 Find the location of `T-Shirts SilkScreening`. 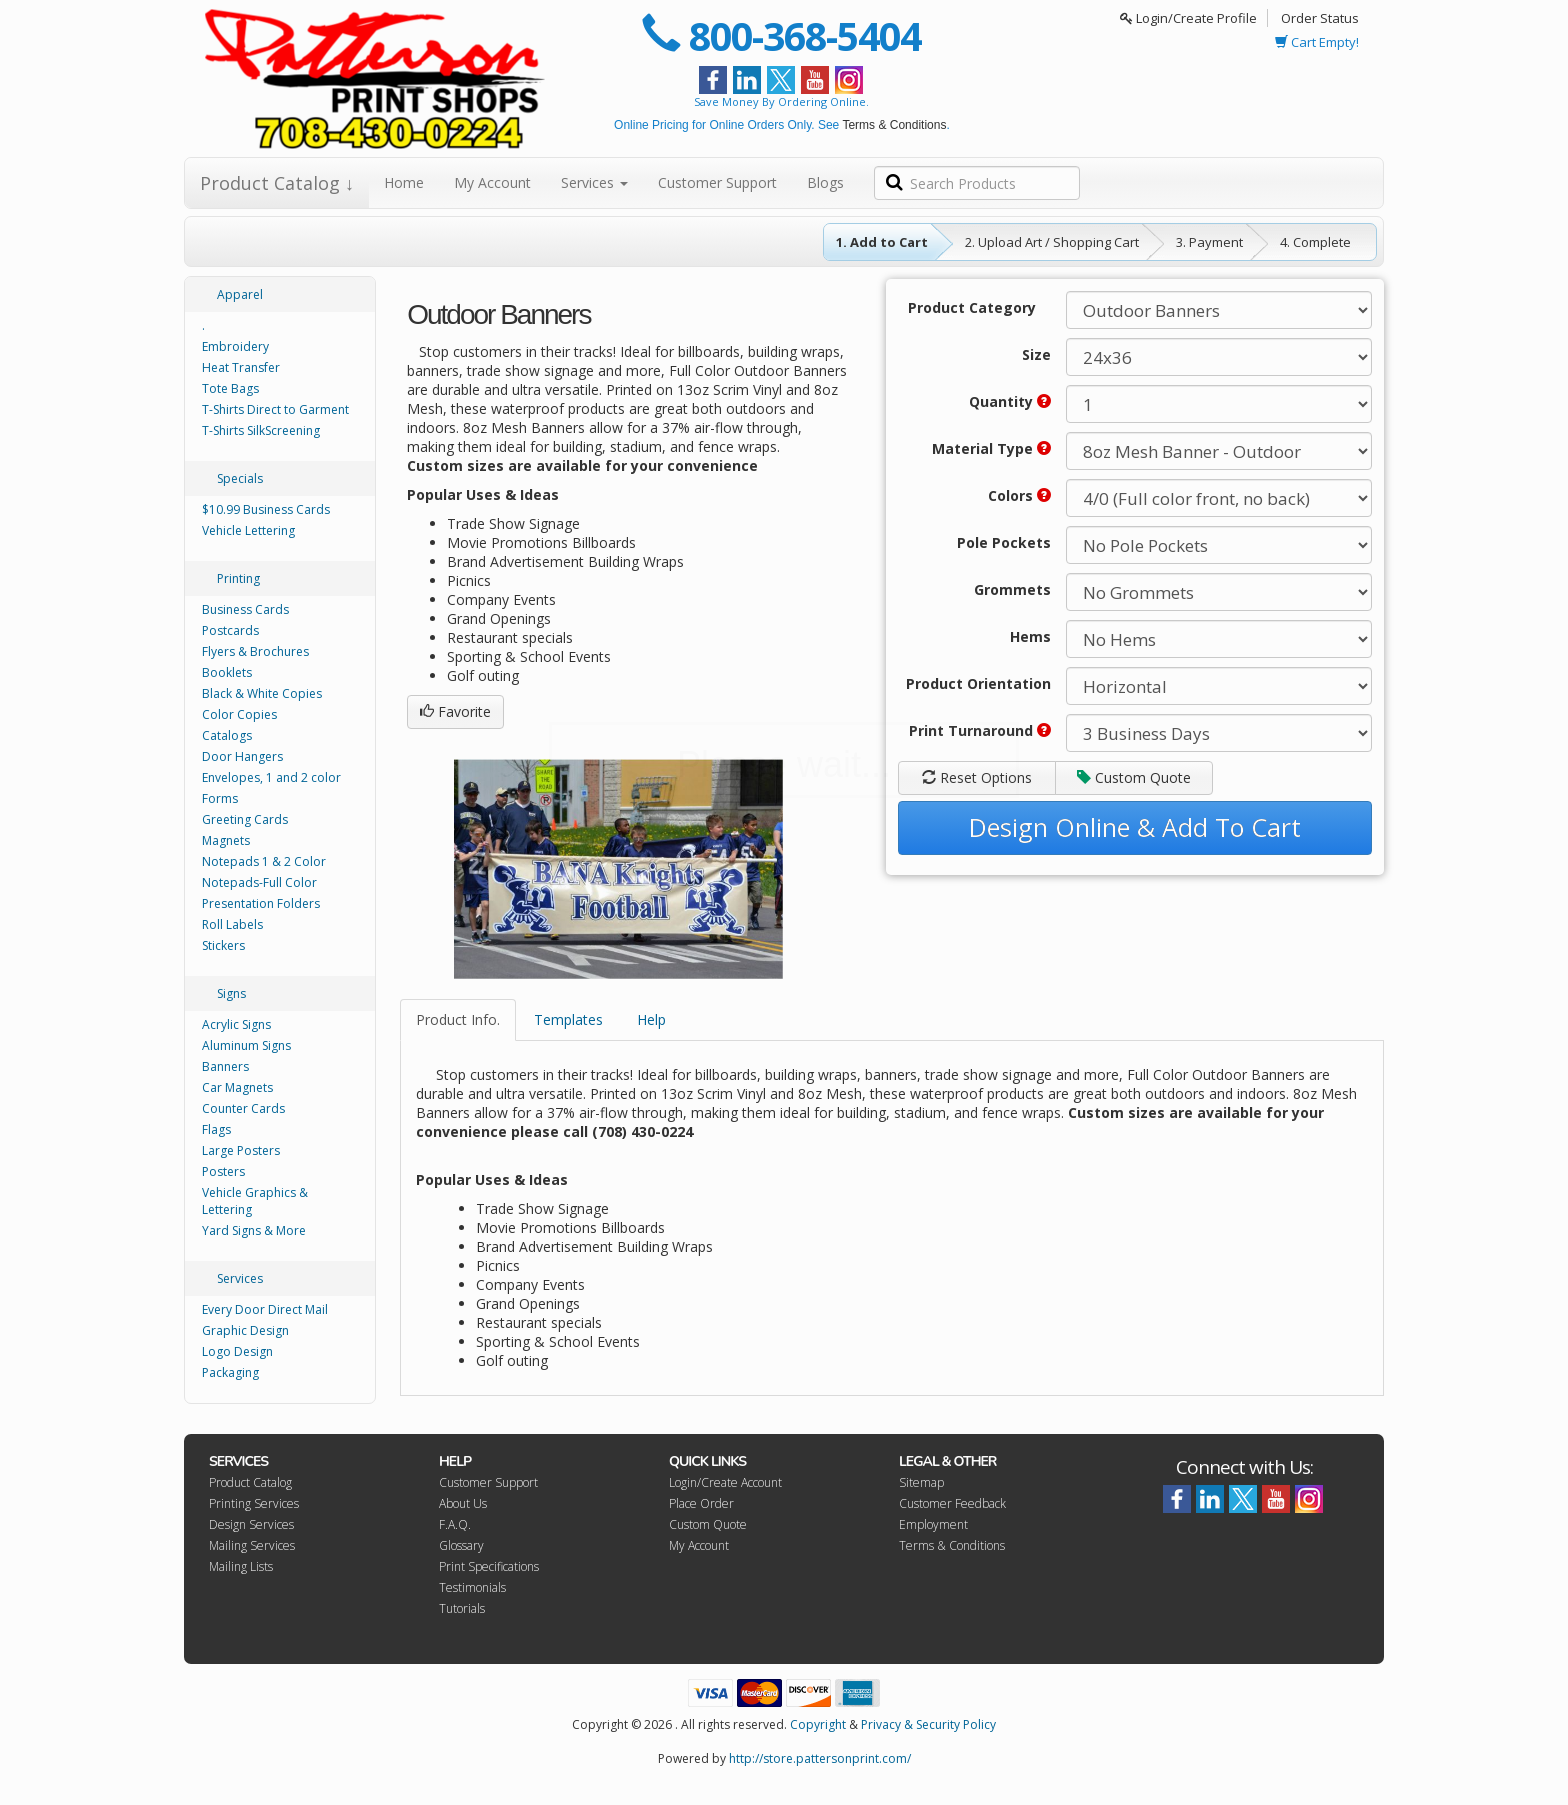

T-Shirts SilkScreening is located at coordinates (261, 430).